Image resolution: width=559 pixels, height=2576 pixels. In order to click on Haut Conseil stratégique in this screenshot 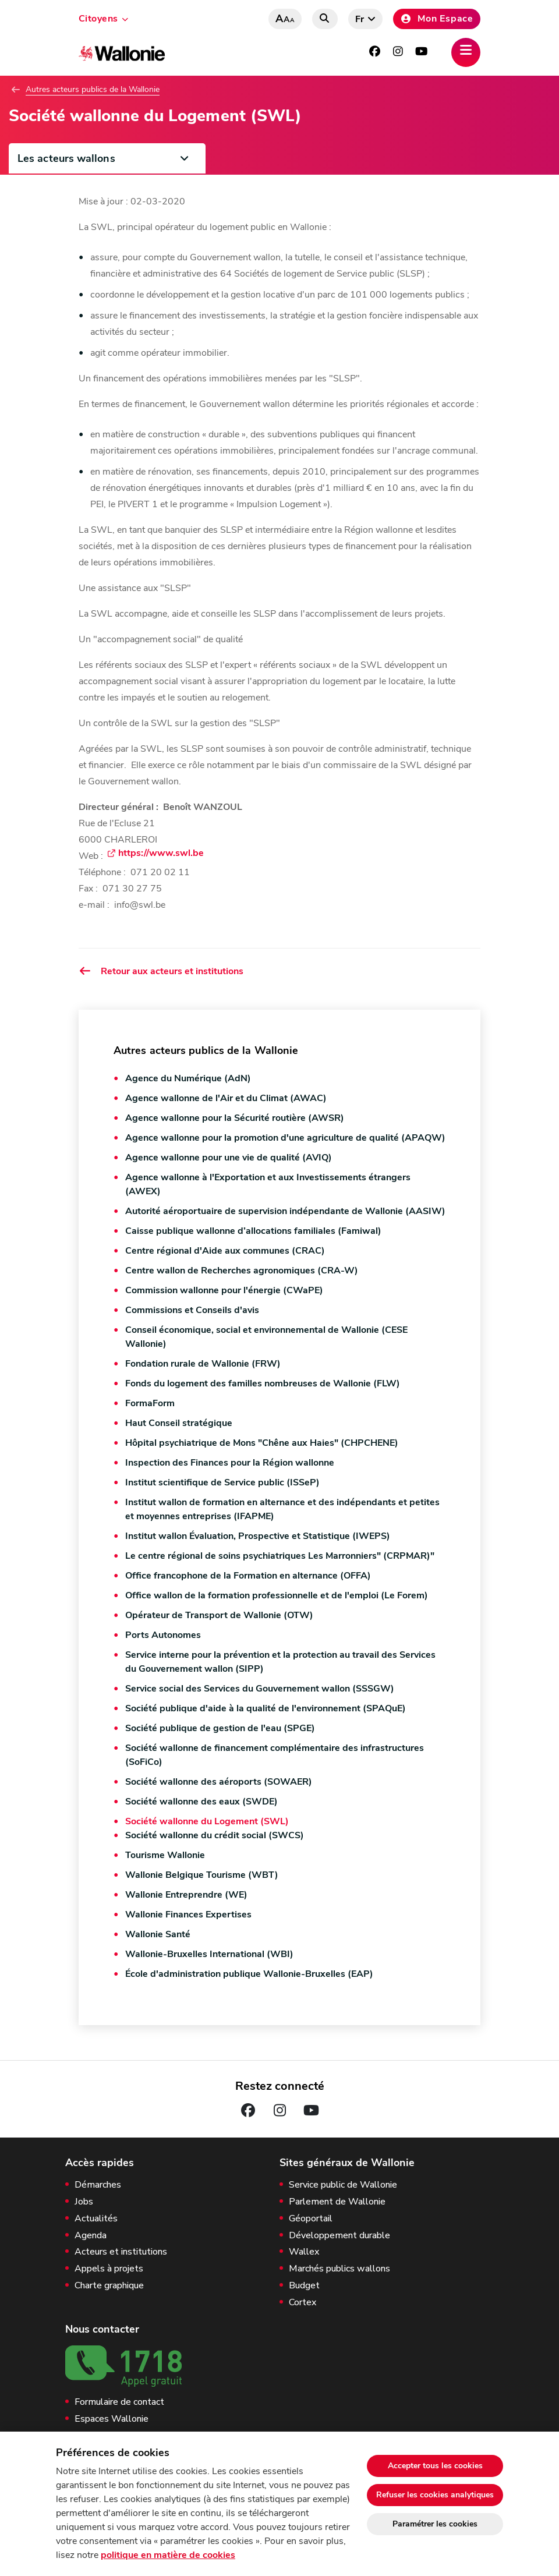, I will do `click(178, 1423)`.